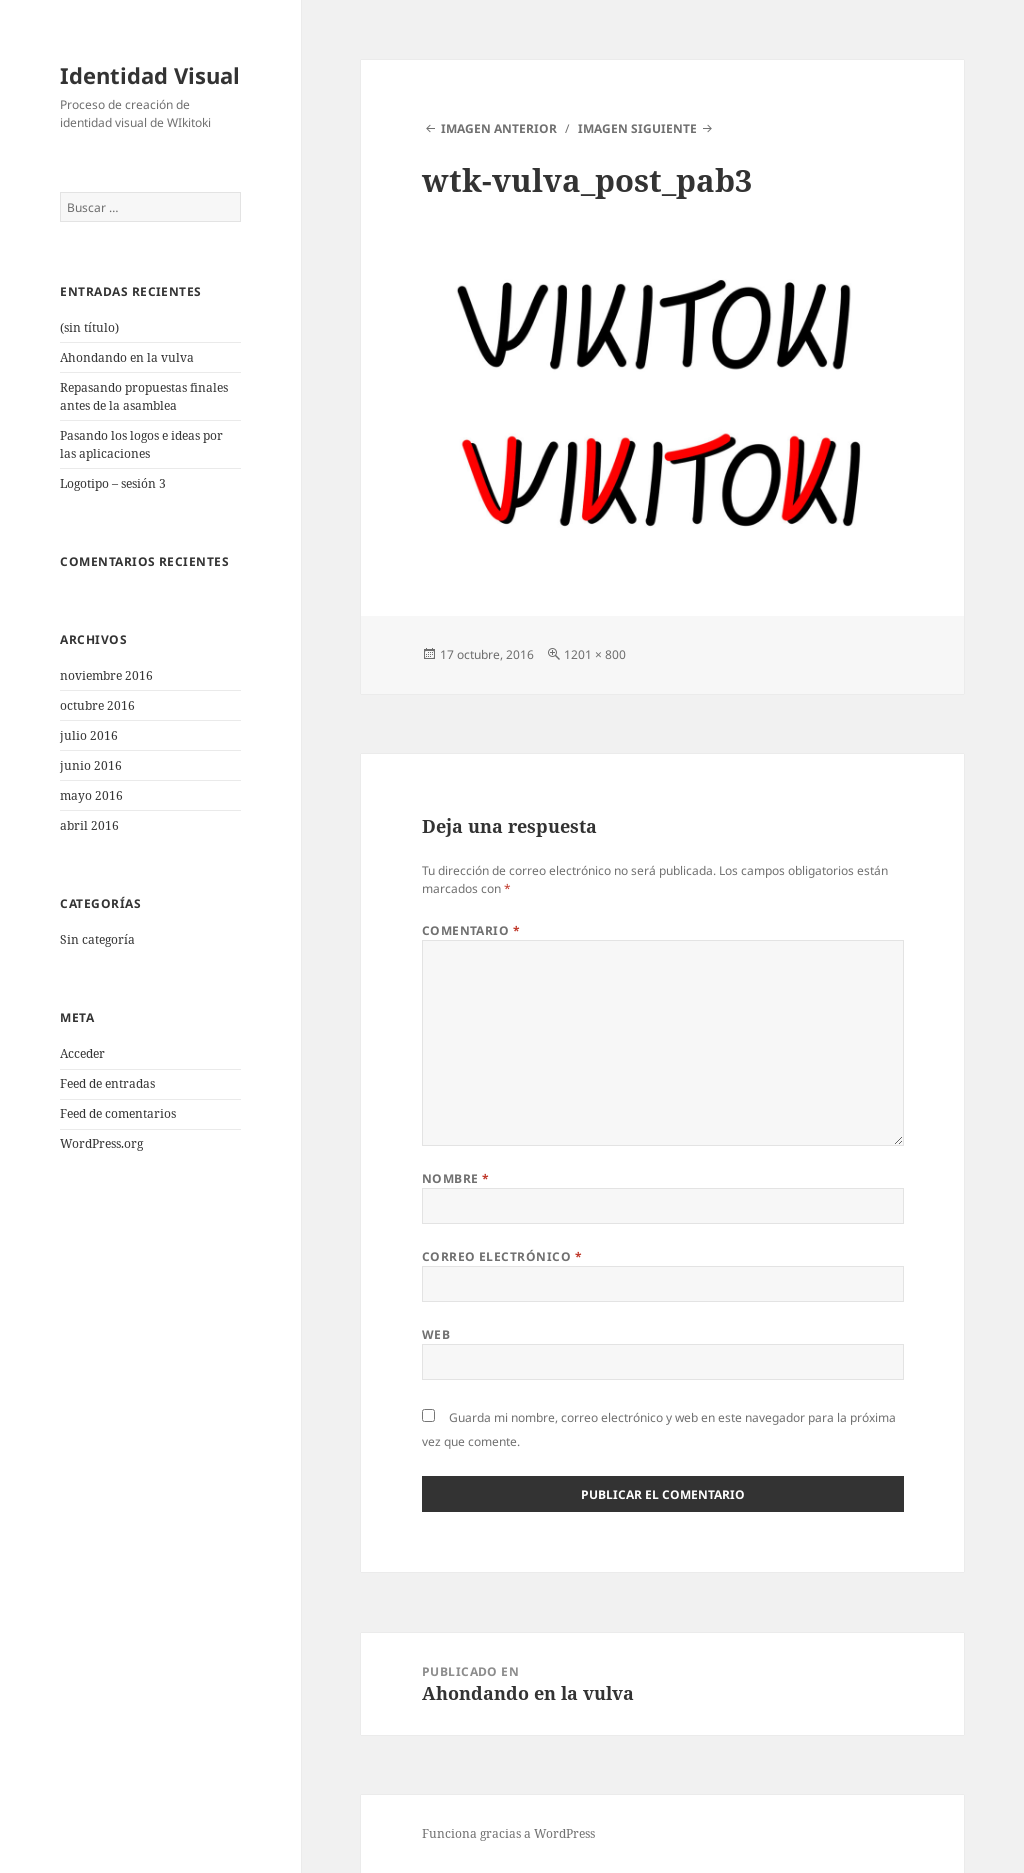  Describe the element at coordinates (89, 327) in the screenshot. I see `(sin título)` at that location.